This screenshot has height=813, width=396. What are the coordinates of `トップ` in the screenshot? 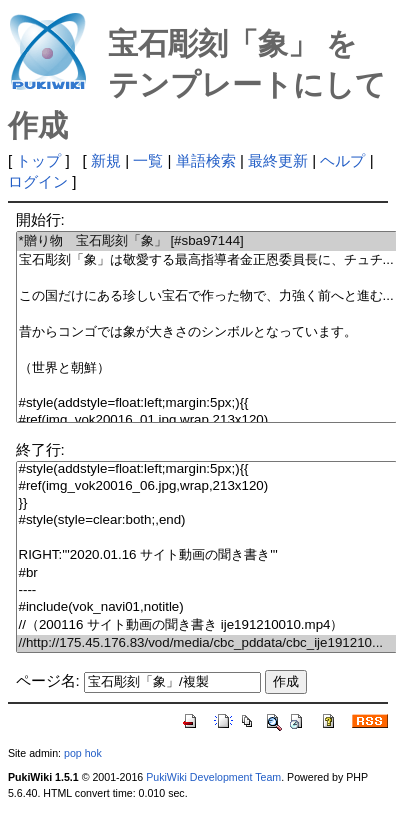 It's located at (38, 160).